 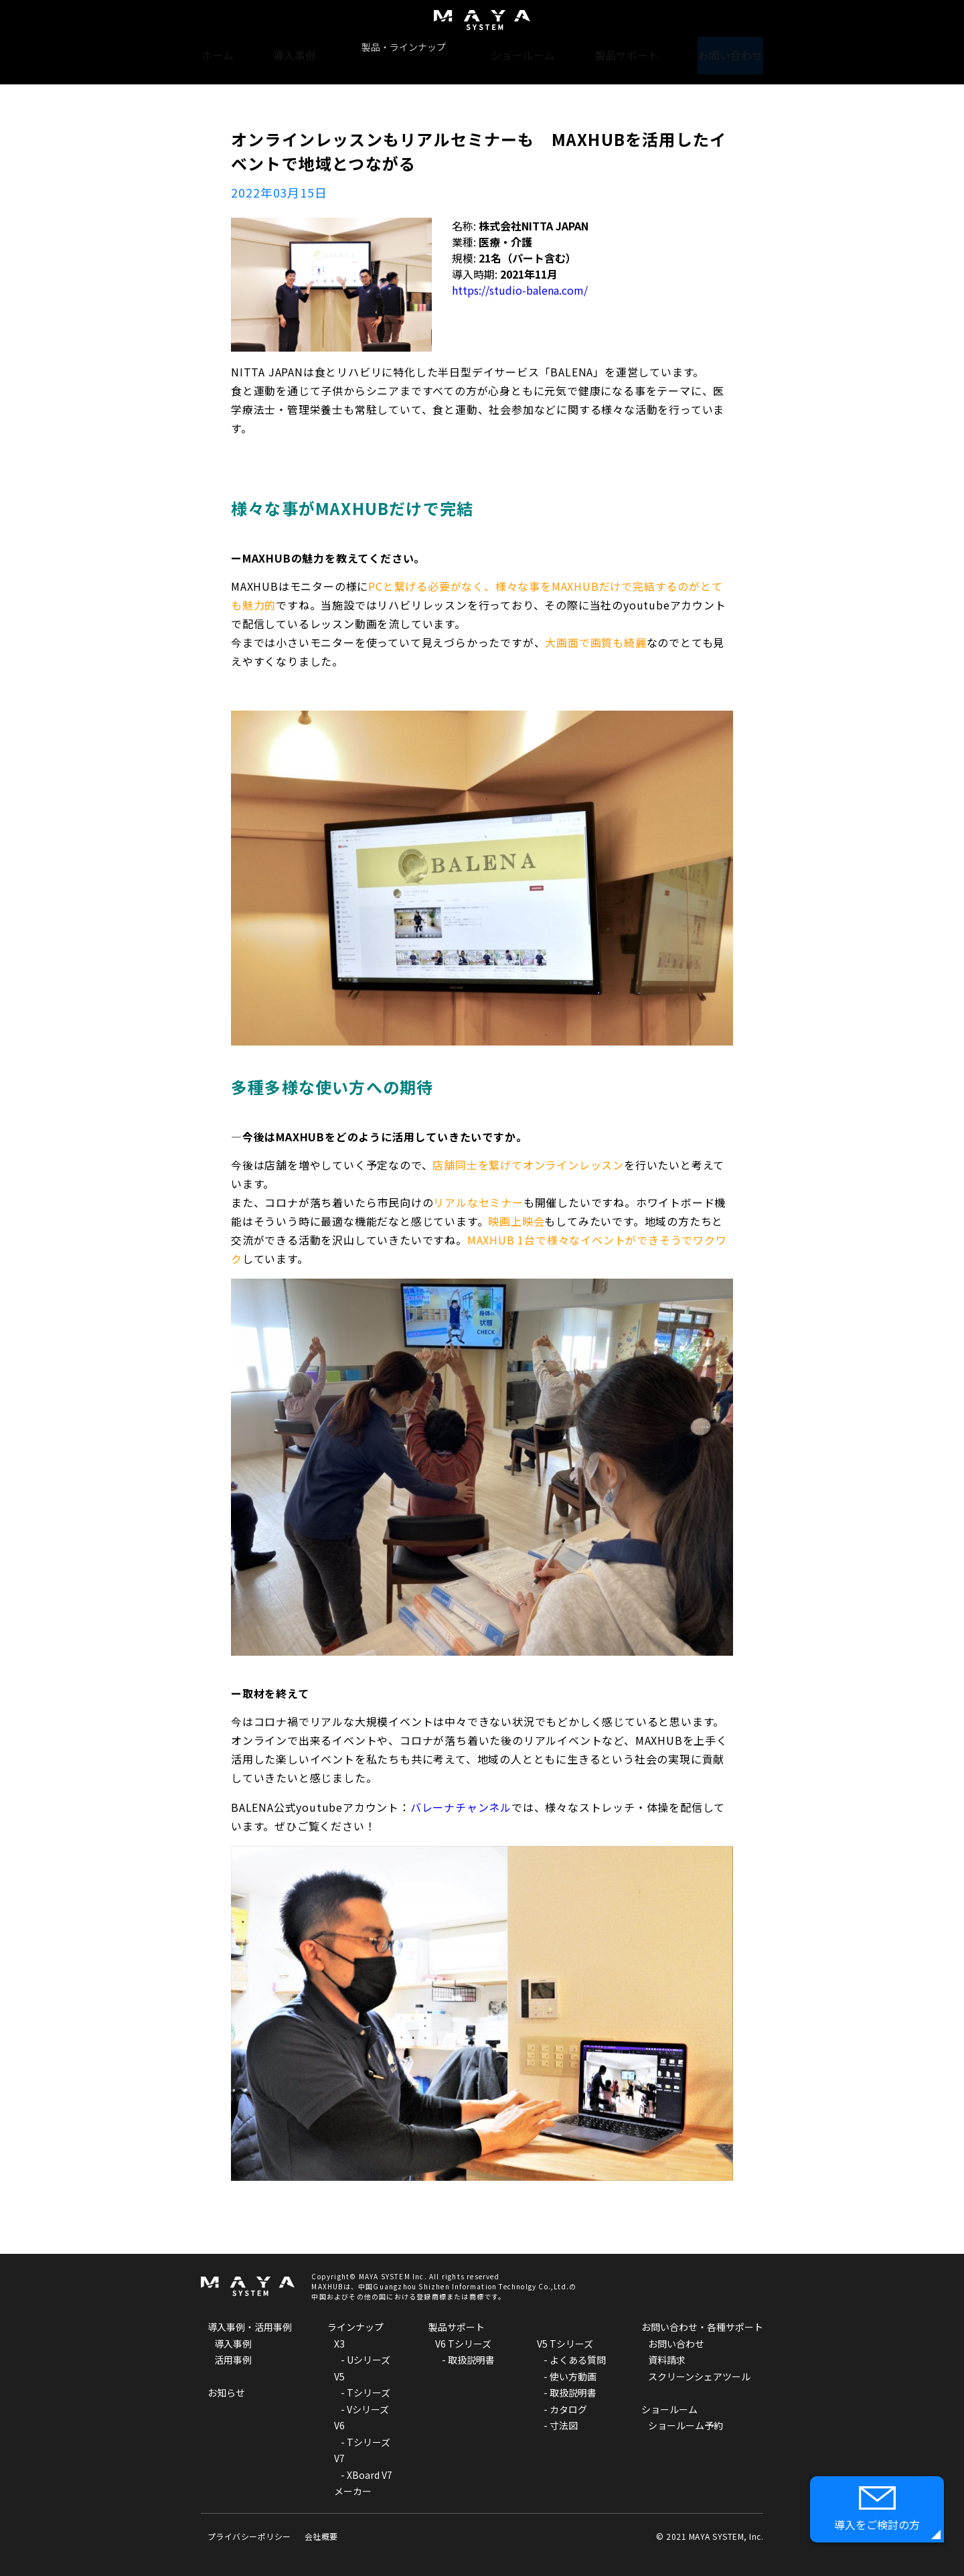 I want to click on カタログ, so click(x=568, y=2409).